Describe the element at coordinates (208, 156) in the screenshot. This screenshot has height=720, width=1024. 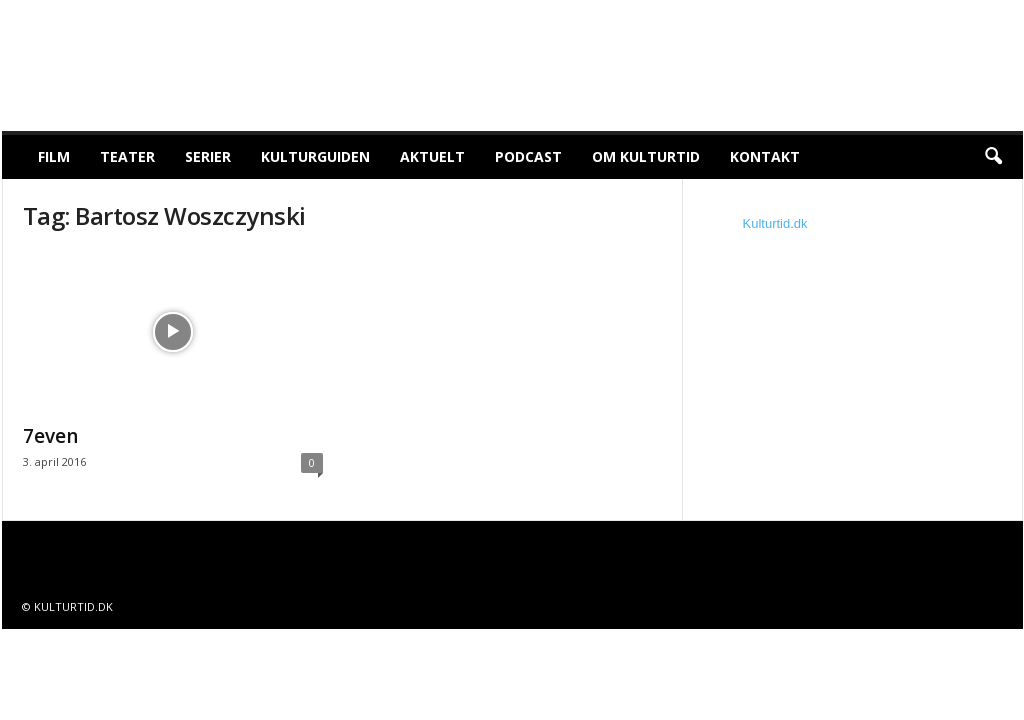
I see `Serier` at that location.